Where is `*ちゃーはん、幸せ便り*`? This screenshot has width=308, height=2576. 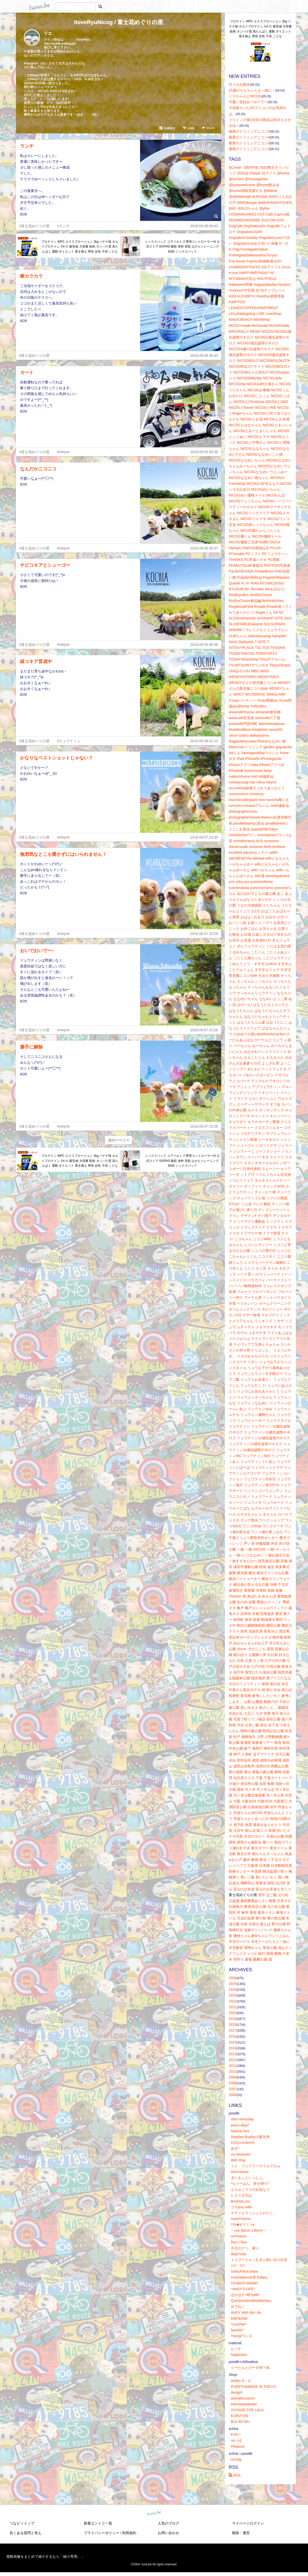
*ちゃーはん、幸せ便り* is located at coordinates (250, 2183).